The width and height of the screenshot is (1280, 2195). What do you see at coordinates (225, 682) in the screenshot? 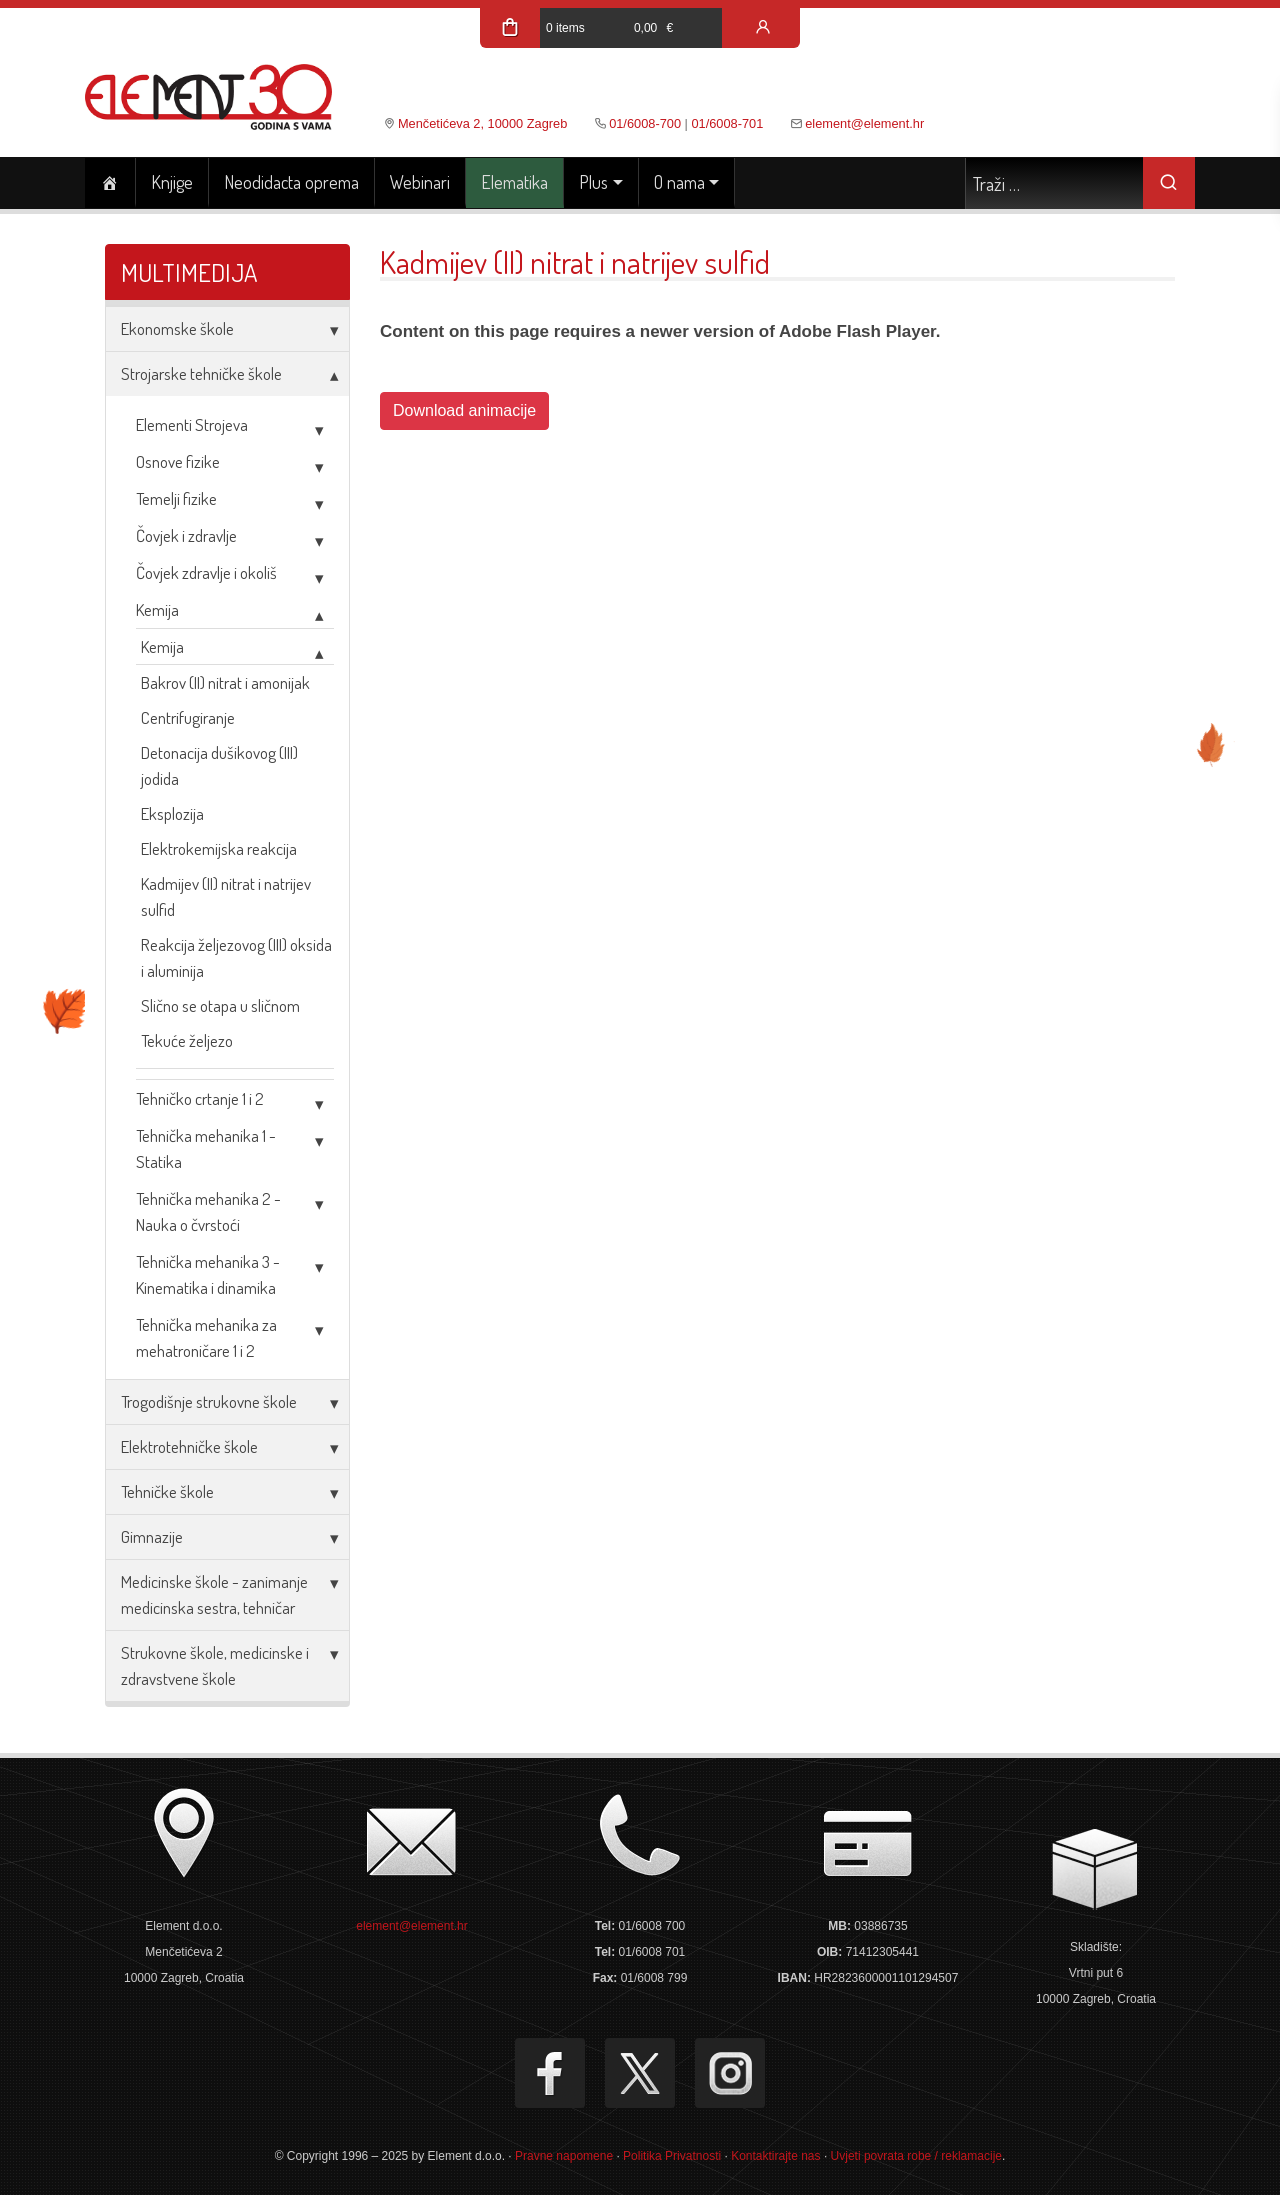
I see `Bakrov (II) nitrat i amonijak` at bounding box center [225, 682].